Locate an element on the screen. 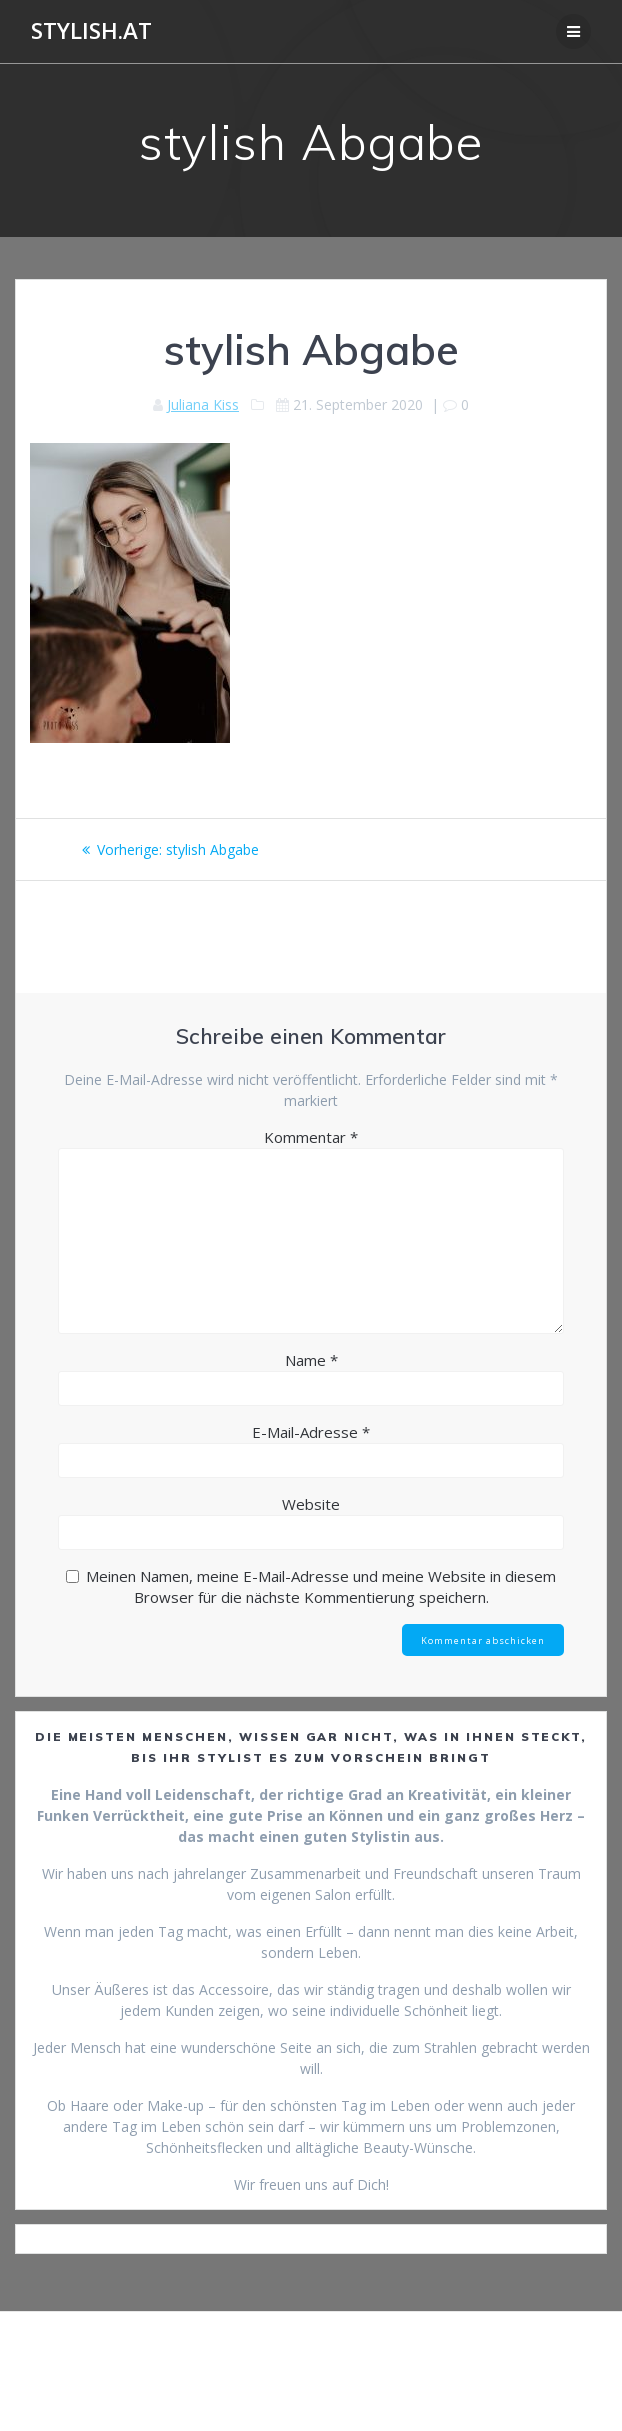 Image resolution: width=622 pixels, height=2431 pixels. Meinen Namen, meine E-Mail-Adresse und meine Website in diesem Browser für die nächste Kommentierung speichern. is located at coordinates (321, 1586).